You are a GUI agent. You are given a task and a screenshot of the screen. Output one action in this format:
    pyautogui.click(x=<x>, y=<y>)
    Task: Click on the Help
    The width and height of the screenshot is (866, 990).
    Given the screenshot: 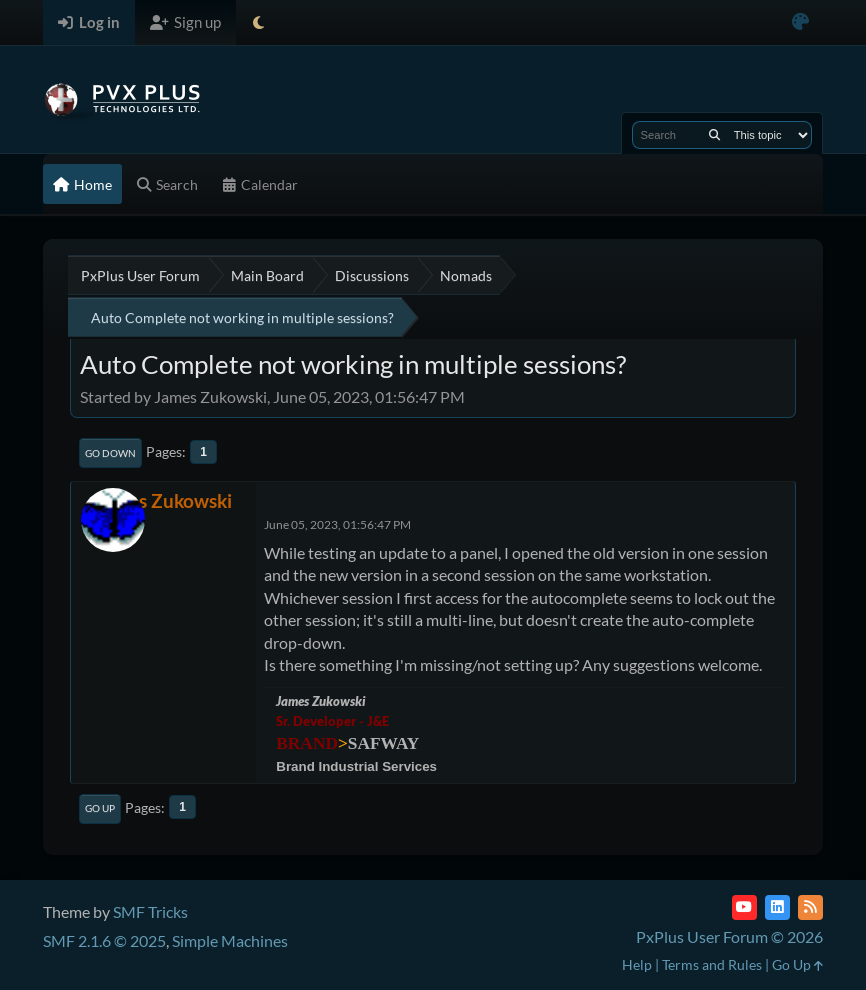 What is the action you would take?
    pyautogui.click(x=637, y=964)
    